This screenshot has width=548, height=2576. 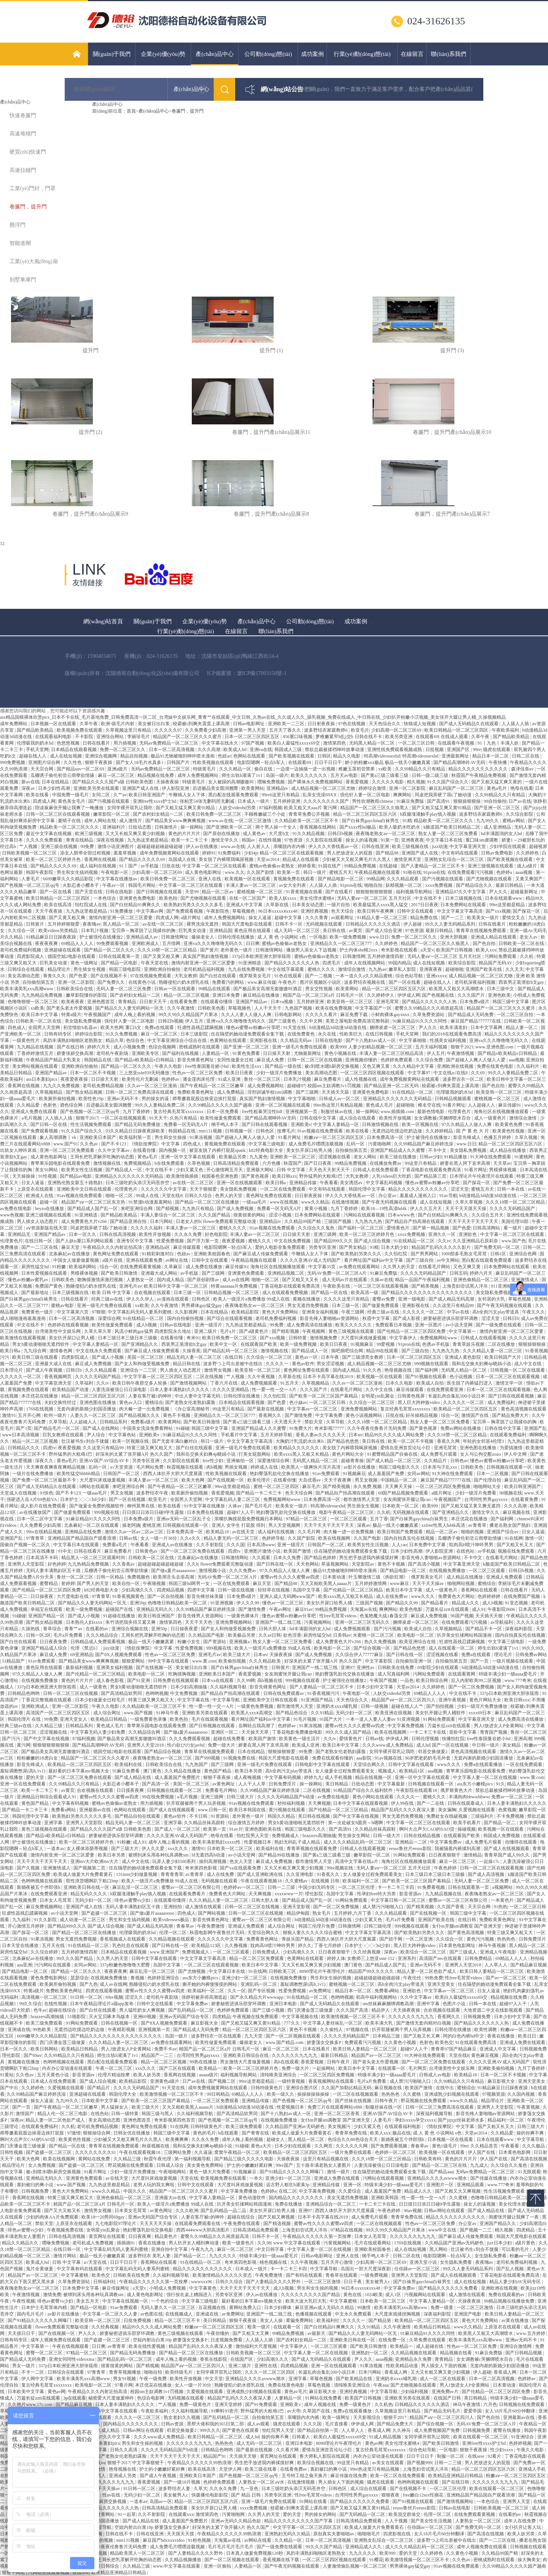 I want to click on 秋霞国产午夜精品免费视频, so click(x=479, y=775).